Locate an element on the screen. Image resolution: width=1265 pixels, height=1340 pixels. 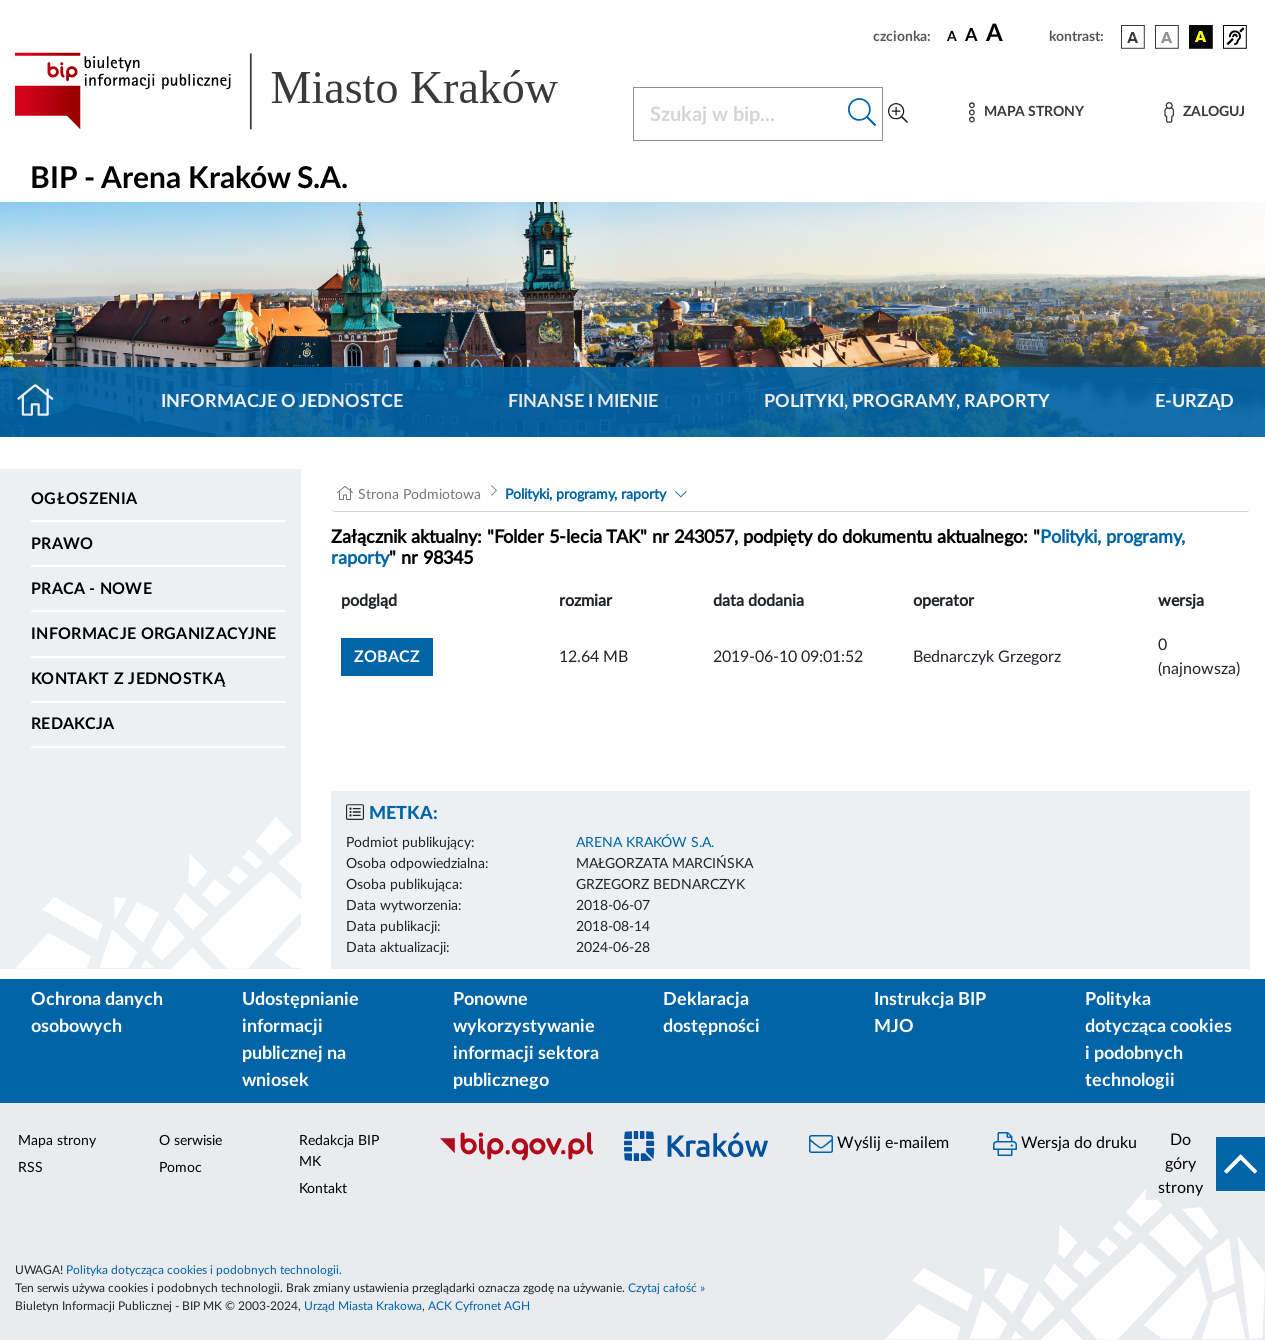
Deklaracja dostępności is located at coordinates (711, 1013).